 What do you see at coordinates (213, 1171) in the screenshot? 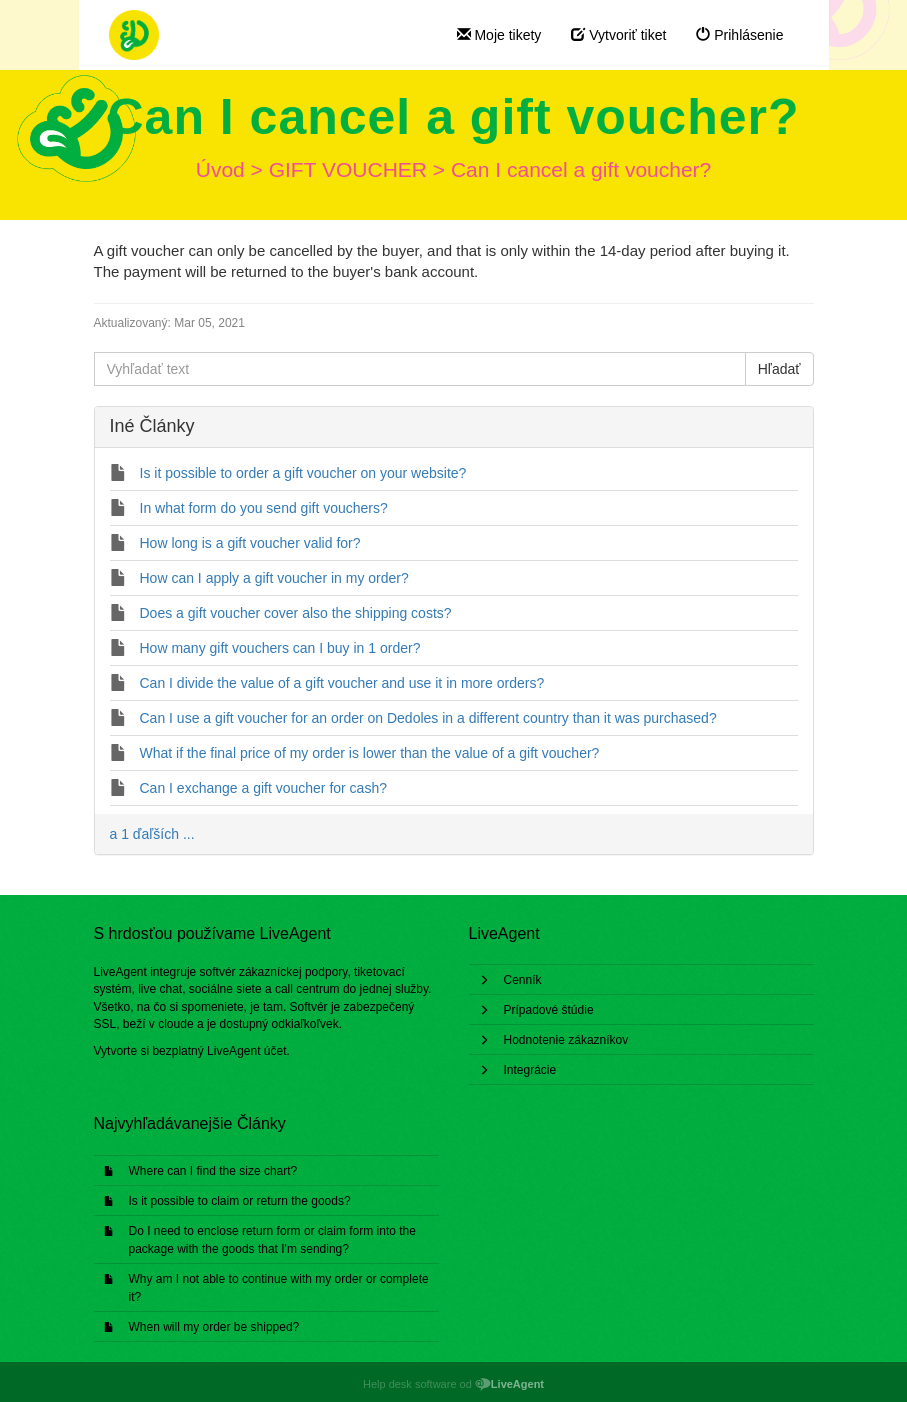
I see `Where can I find the size chart?` at bounding box center [213, 1171].